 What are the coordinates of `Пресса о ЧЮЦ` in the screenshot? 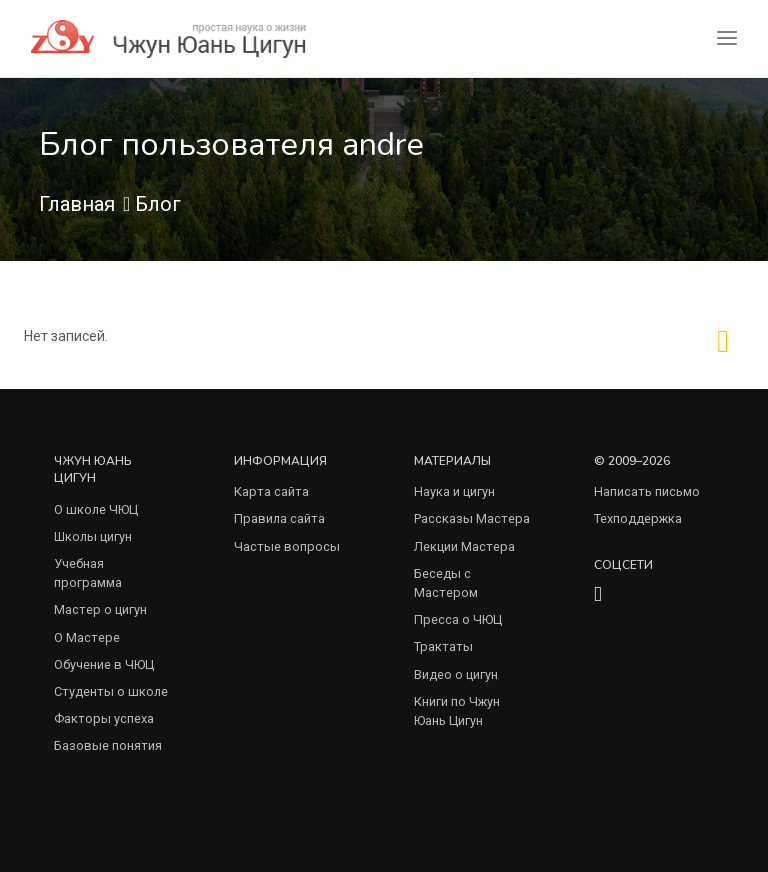 It's located at (458, 619).